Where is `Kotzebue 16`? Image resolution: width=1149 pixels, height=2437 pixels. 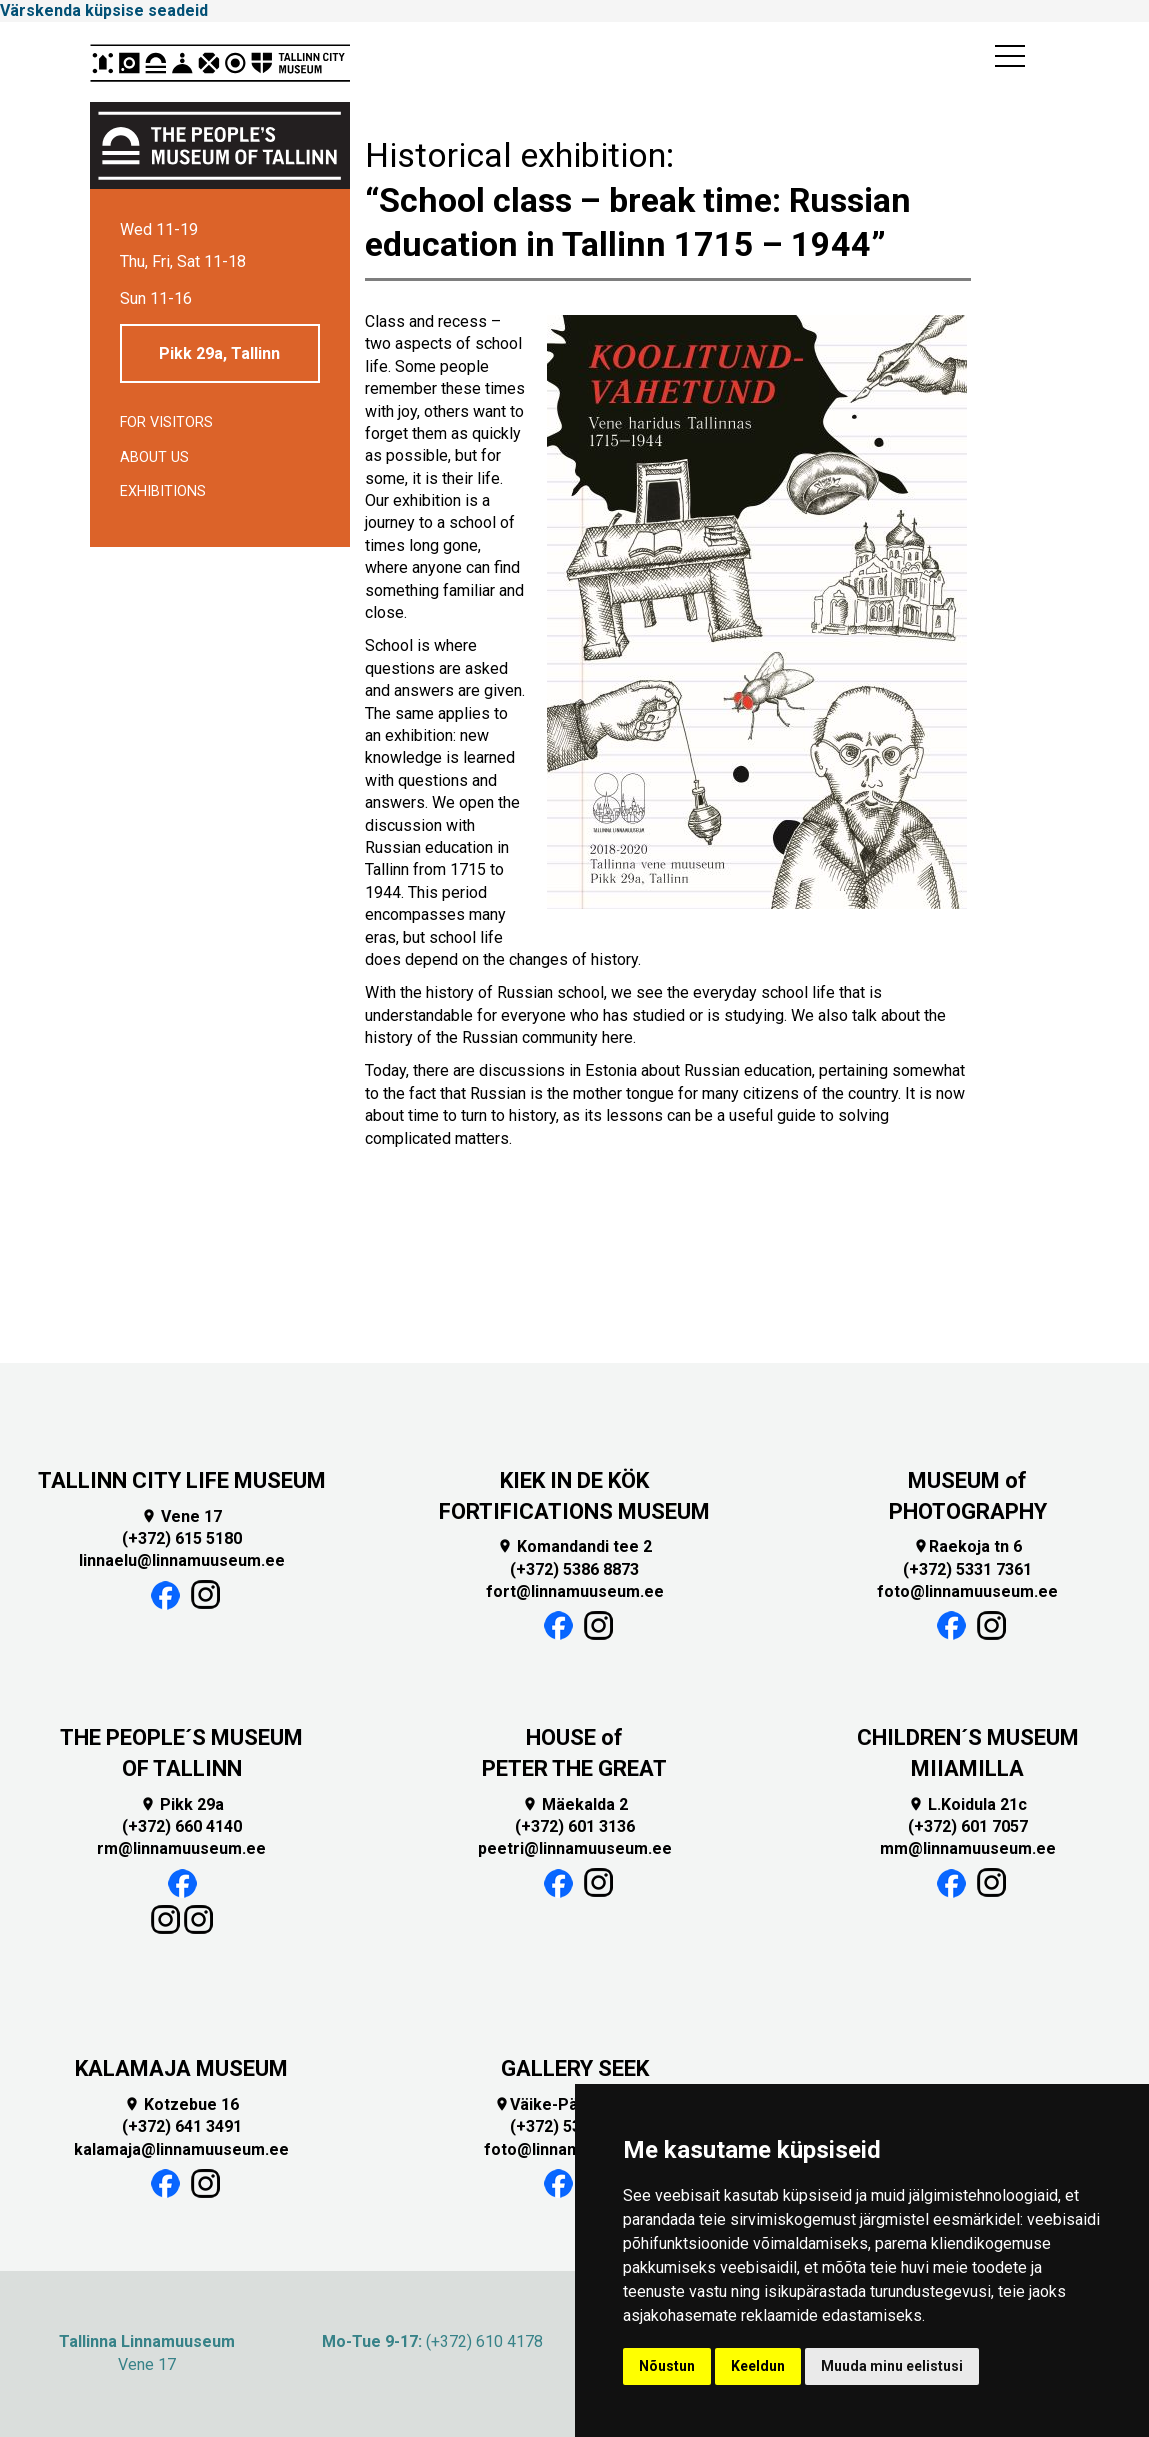 Kotzebue 16 is located at coordinates (181, 2104).